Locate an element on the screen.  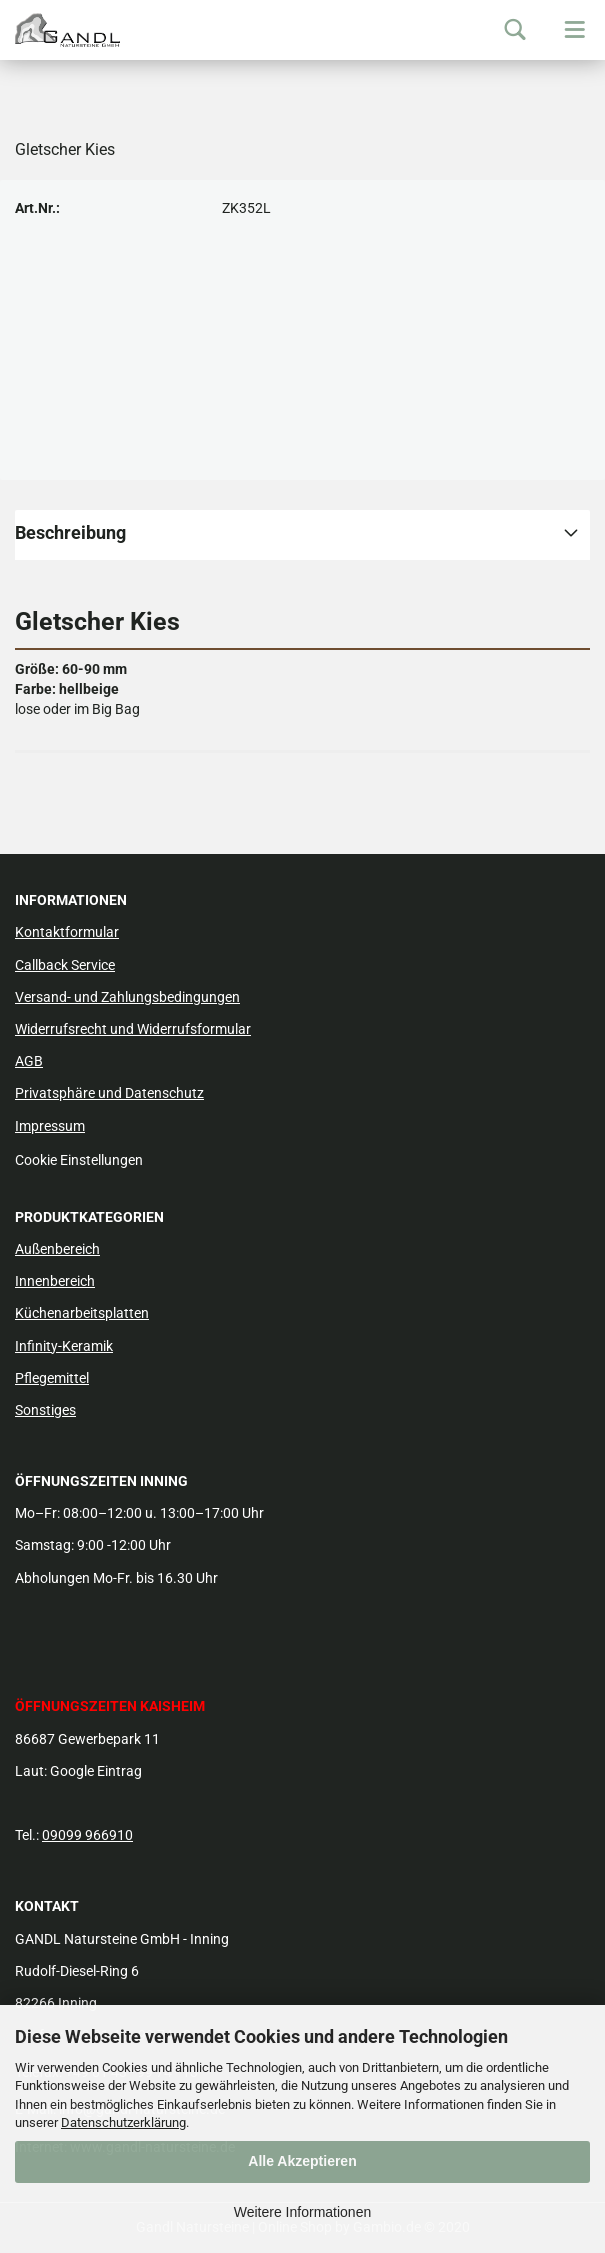
Versand- und Zahlungsbedingungen is located at coordinates (127, 997).